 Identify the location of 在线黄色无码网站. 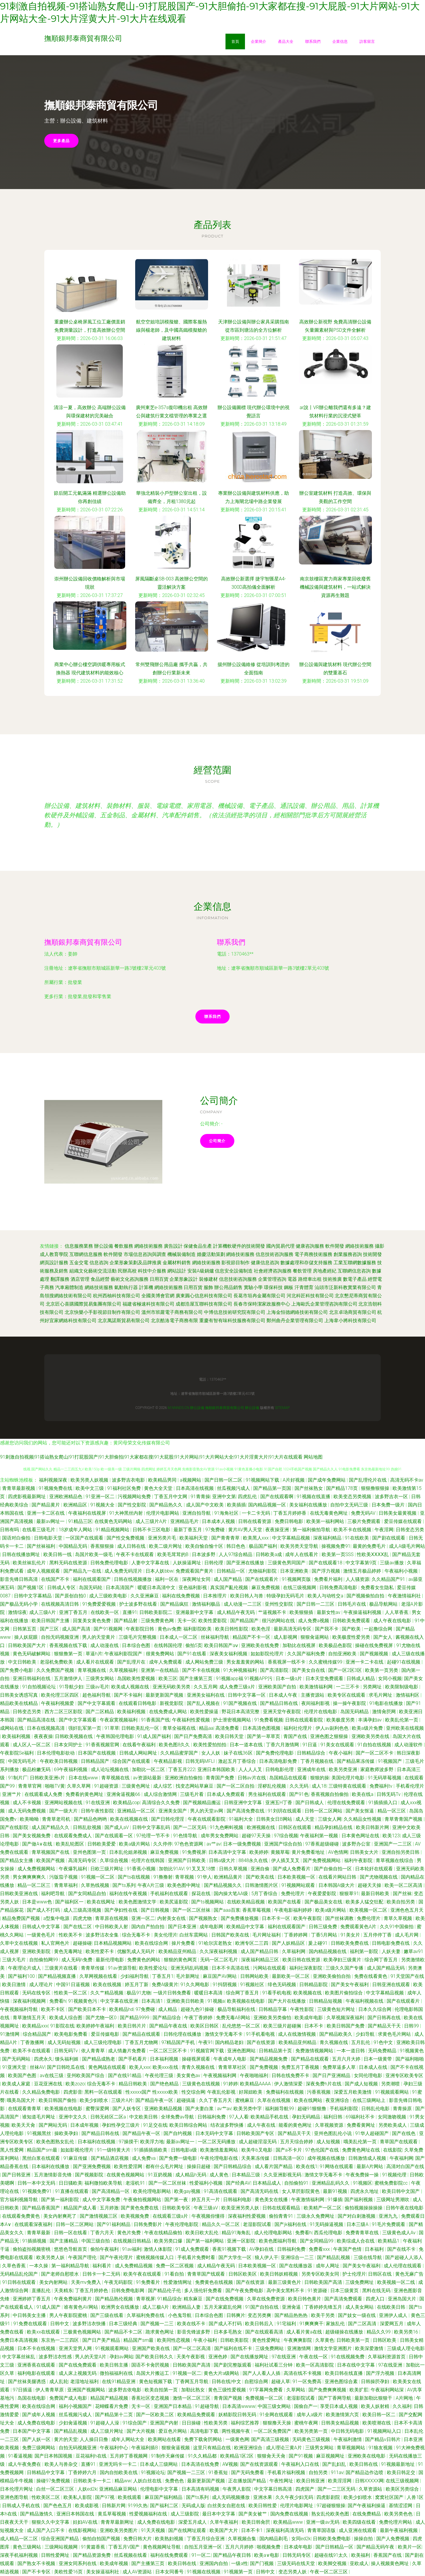
(113, 1521).